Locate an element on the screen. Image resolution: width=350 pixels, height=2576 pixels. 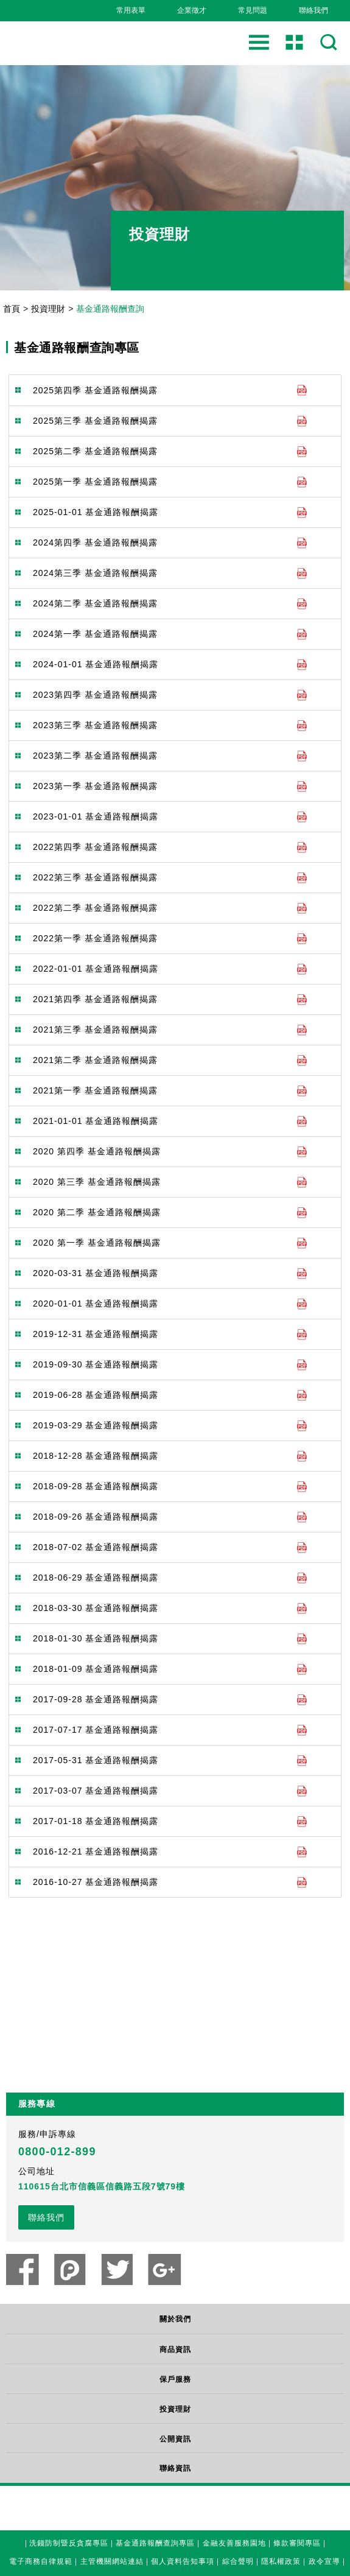
常見問題 is located at coordinates (252, 10).